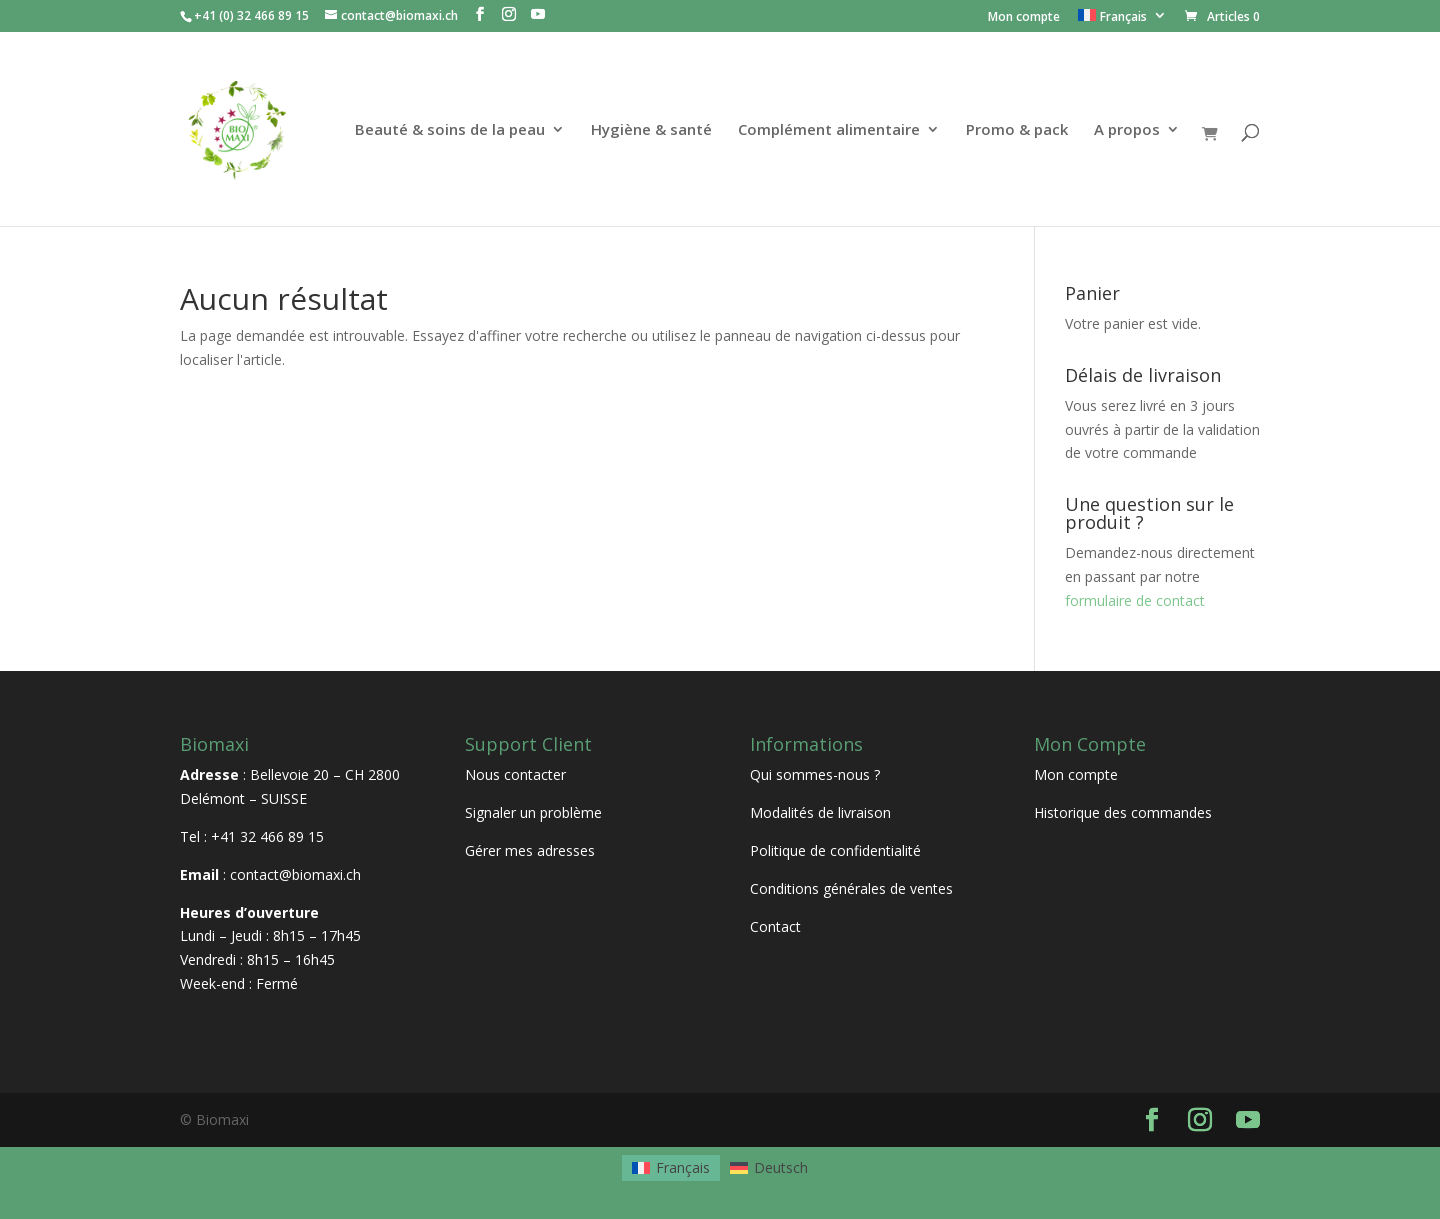 The height and width of the screenshot is (1219, 1440). I want to click on Mon compte, so click(1024, 18).